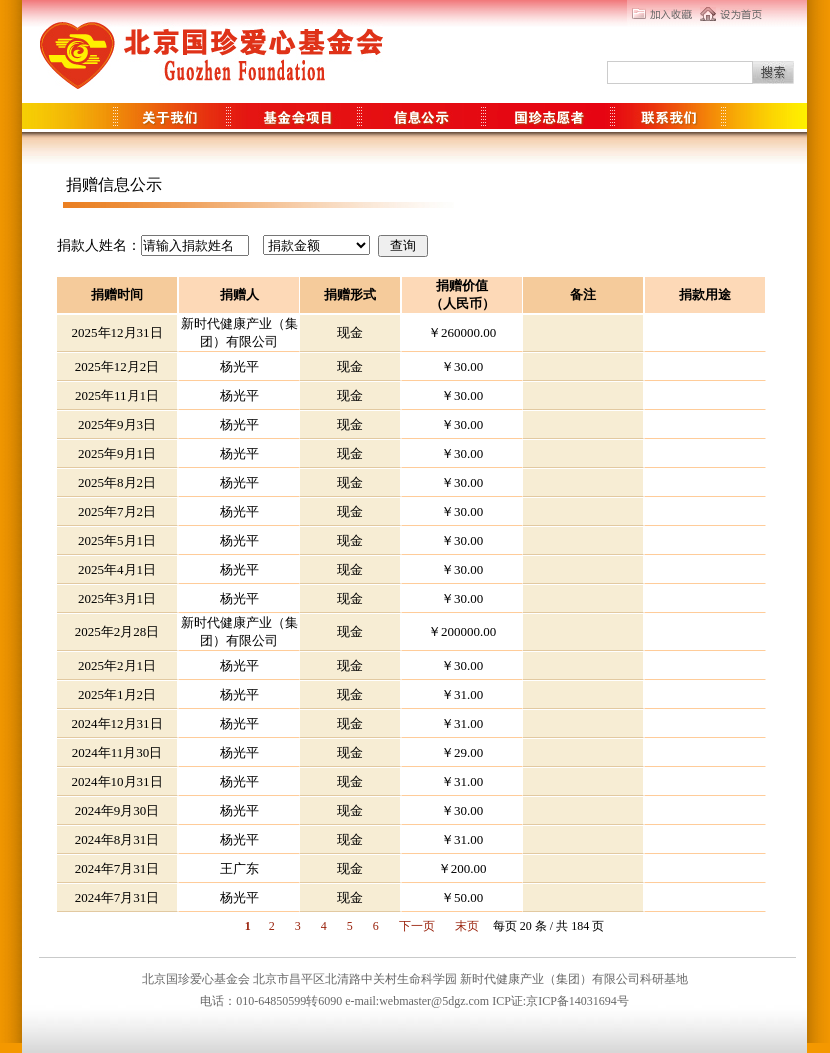 The width and height of the screenshot is (830, 1053). What do you see at coordinates (417, 926) in the screenshot?
I see `下一页` at bounding box center [417, 926].